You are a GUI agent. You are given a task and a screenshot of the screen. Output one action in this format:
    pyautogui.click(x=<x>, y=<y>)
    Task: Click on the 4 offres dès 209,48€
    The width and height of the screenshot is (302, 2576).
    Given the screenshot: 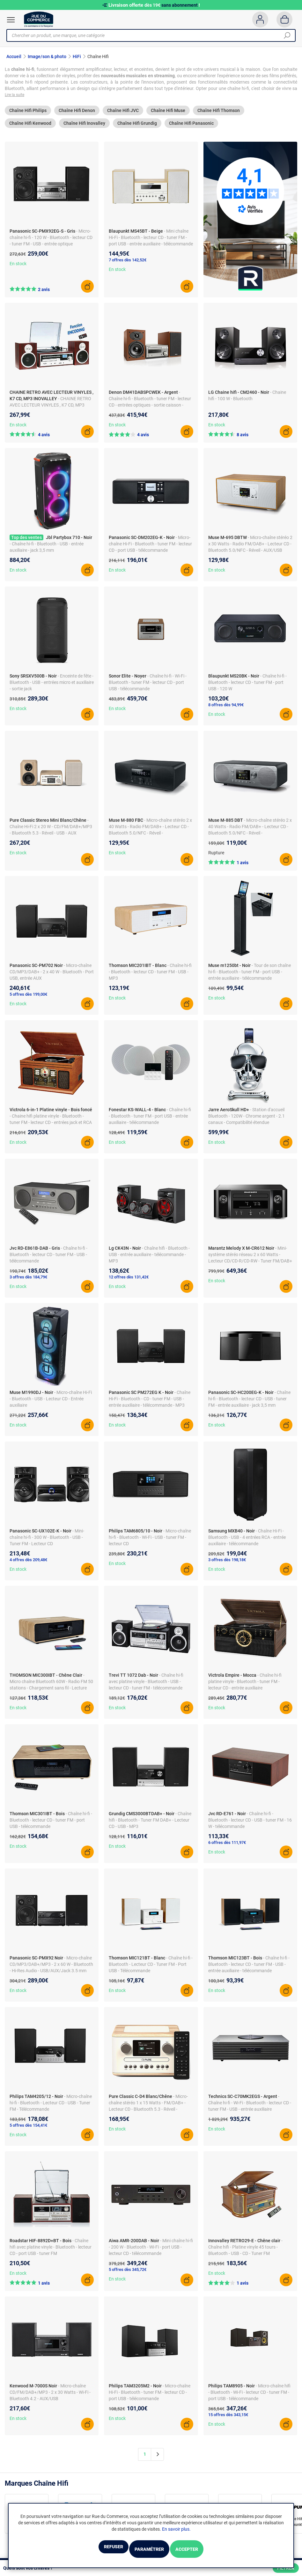 What is the action you would take?
    pyautogui.click(x=28, y=1566)
    